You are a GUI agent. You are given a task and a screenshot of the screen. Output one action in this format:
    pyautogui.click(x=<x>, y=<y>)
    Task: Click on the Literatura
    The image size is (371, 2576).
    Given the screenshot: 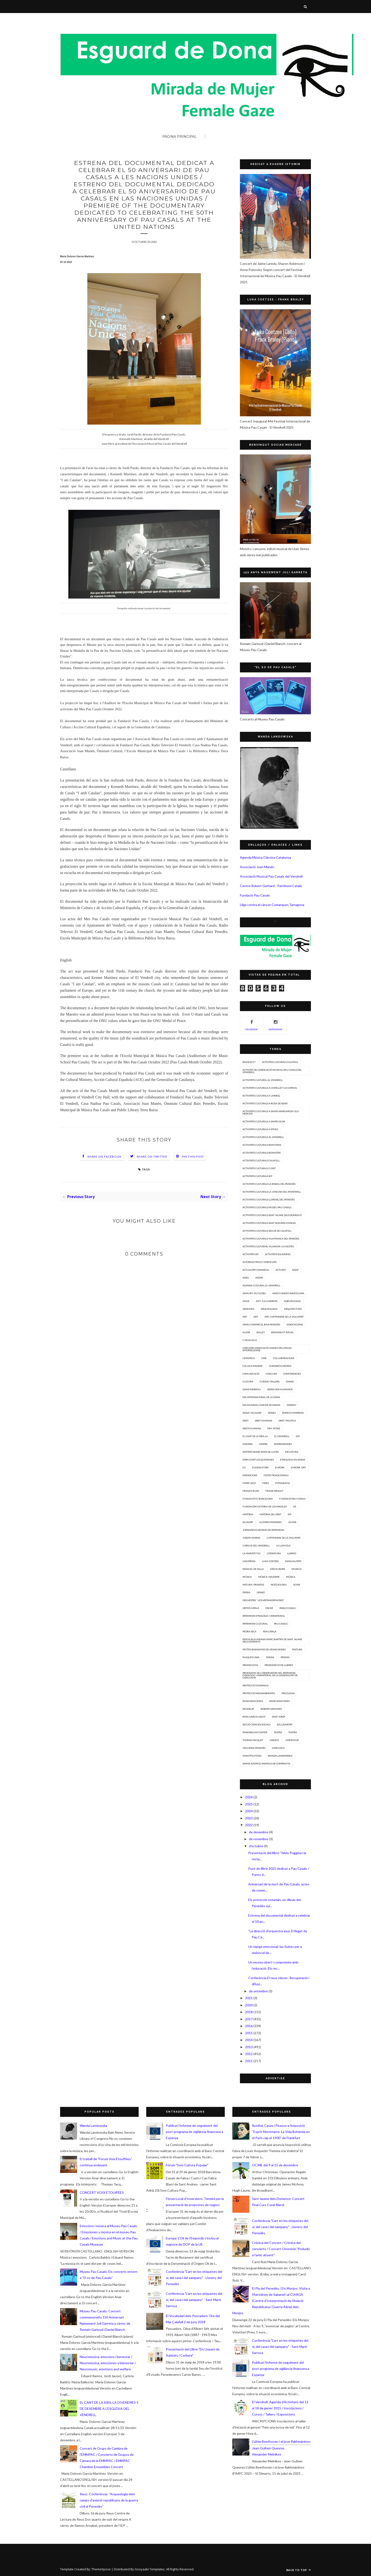 What is the action you would take?
    pyautogui.click(x=274, y=1553)
    